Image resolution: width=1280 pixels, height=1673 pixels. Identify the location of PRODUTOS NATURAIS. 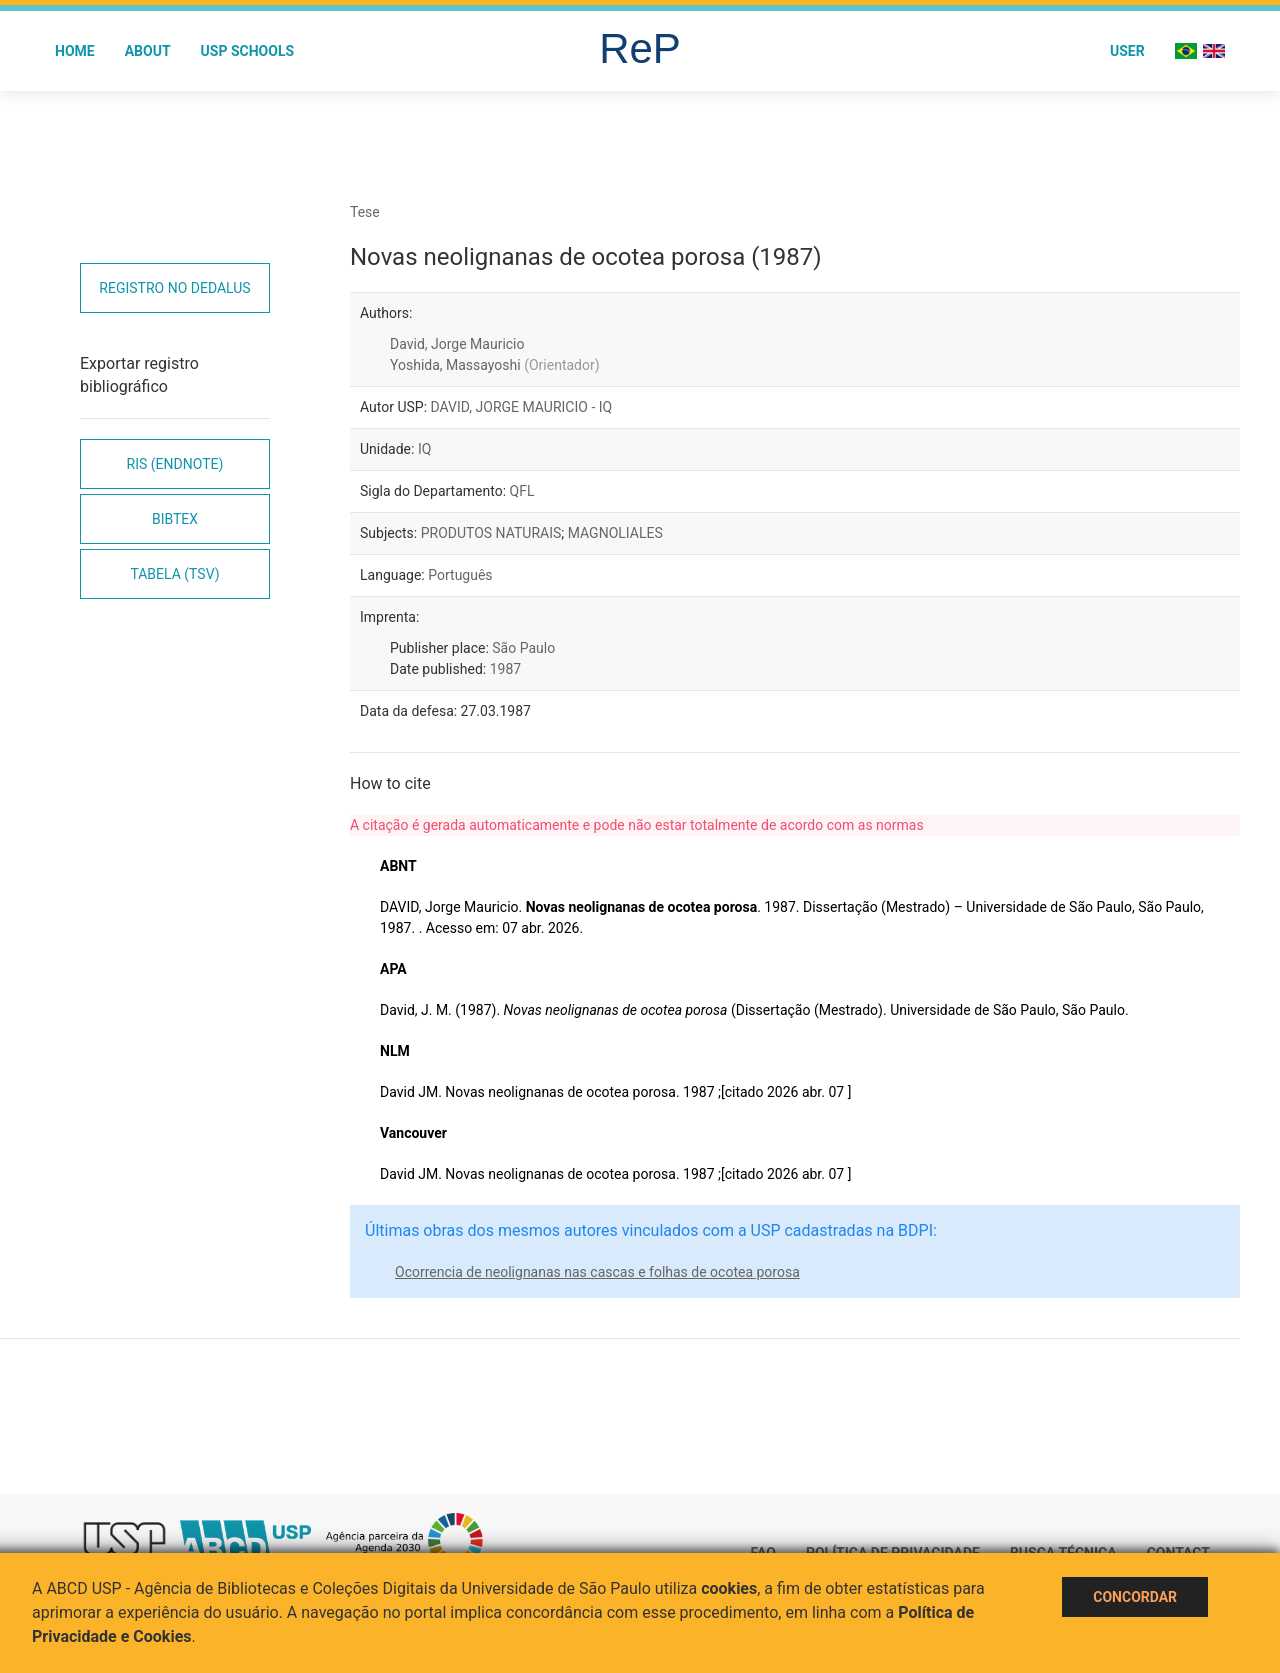
(491, 533).